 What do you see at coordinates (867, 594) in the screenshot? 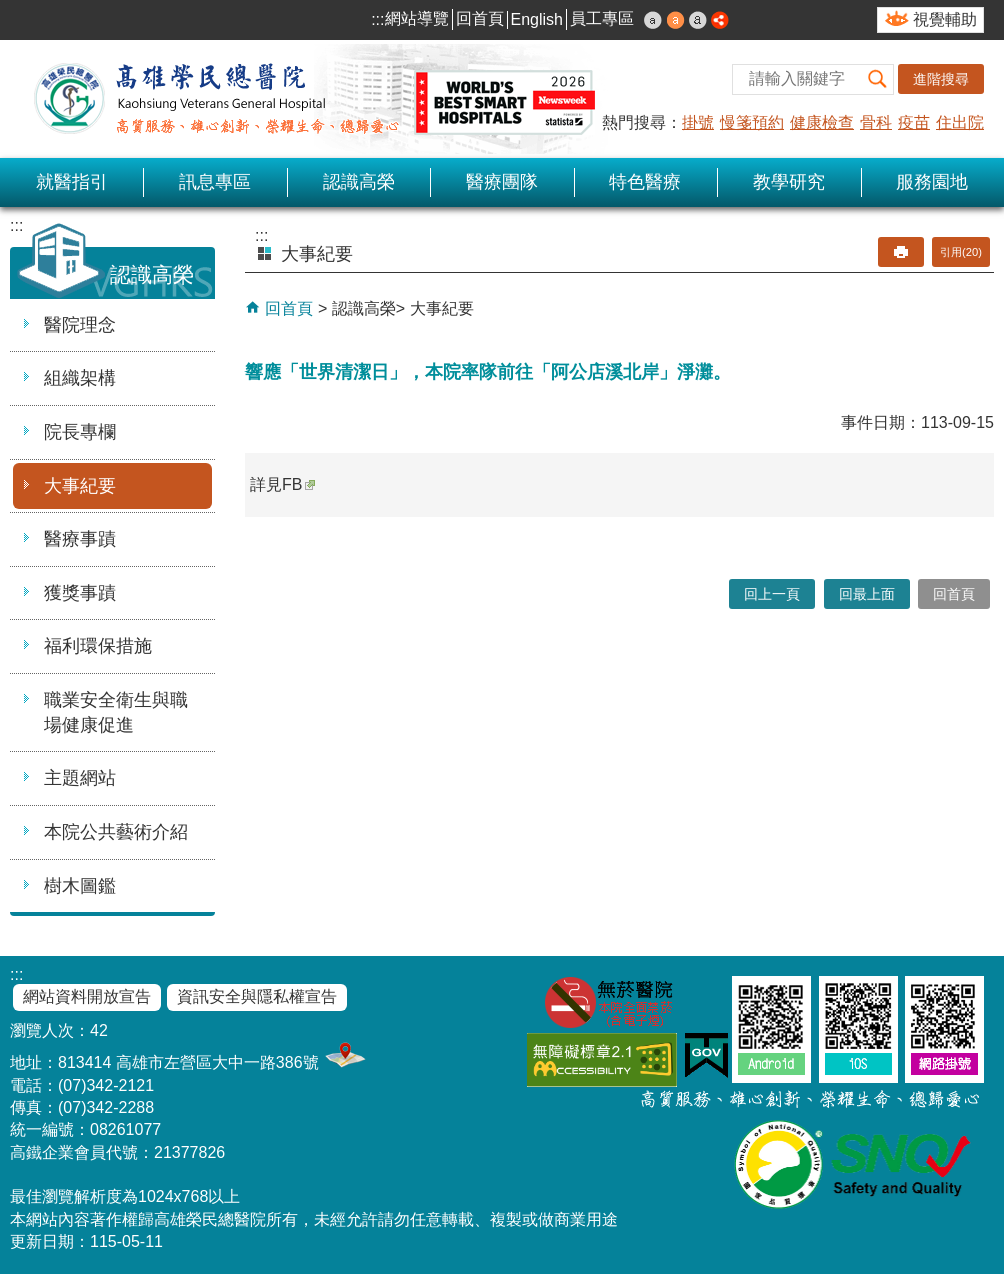
I see `回最上面` at bounding box center [867, 594].